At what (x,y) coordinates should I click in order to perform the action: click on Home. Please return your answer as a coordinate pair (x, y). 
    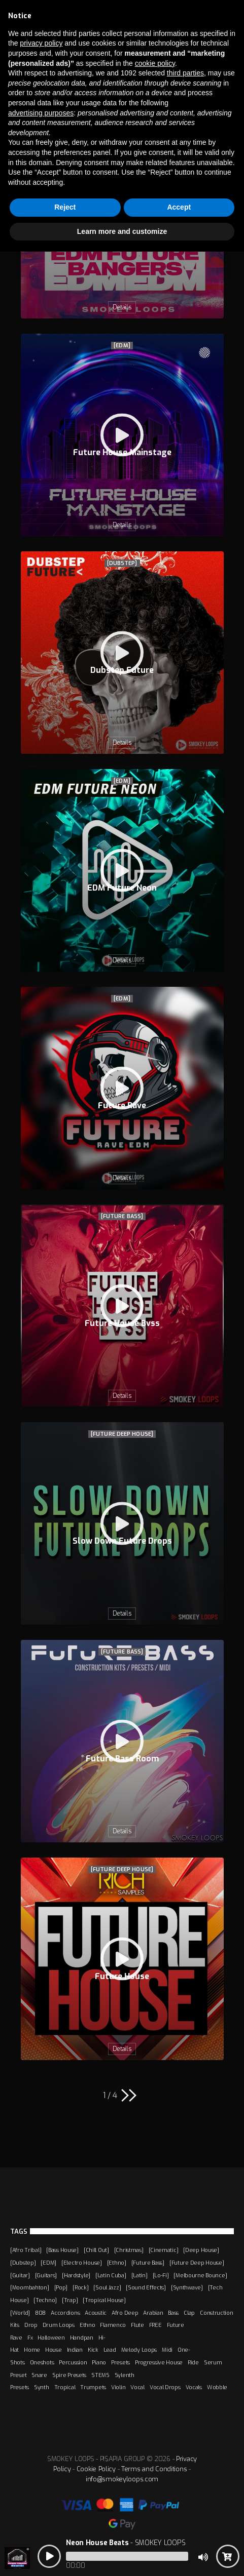
    Looking at the image, I should click on (32, 2349).